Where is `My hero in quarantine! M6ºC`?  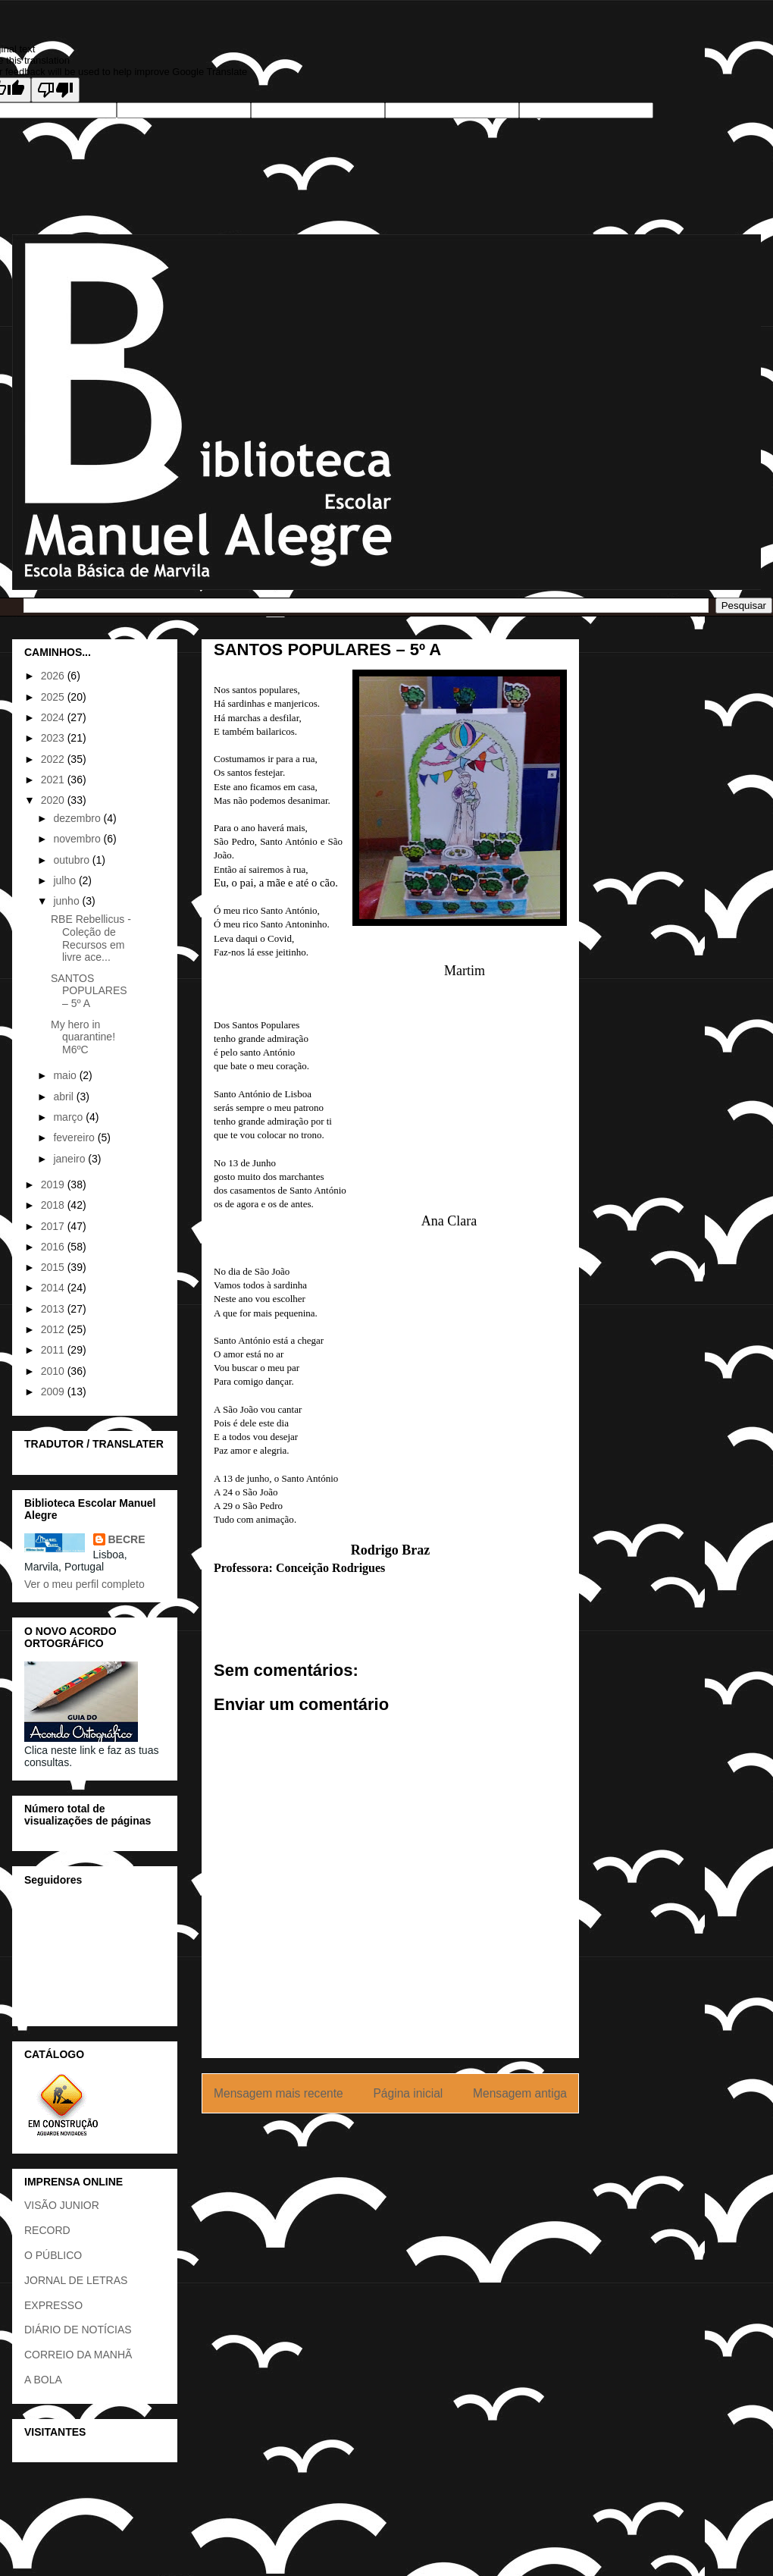
My hero in quarantine! M6ºC is located at coordinates (83, 1037).